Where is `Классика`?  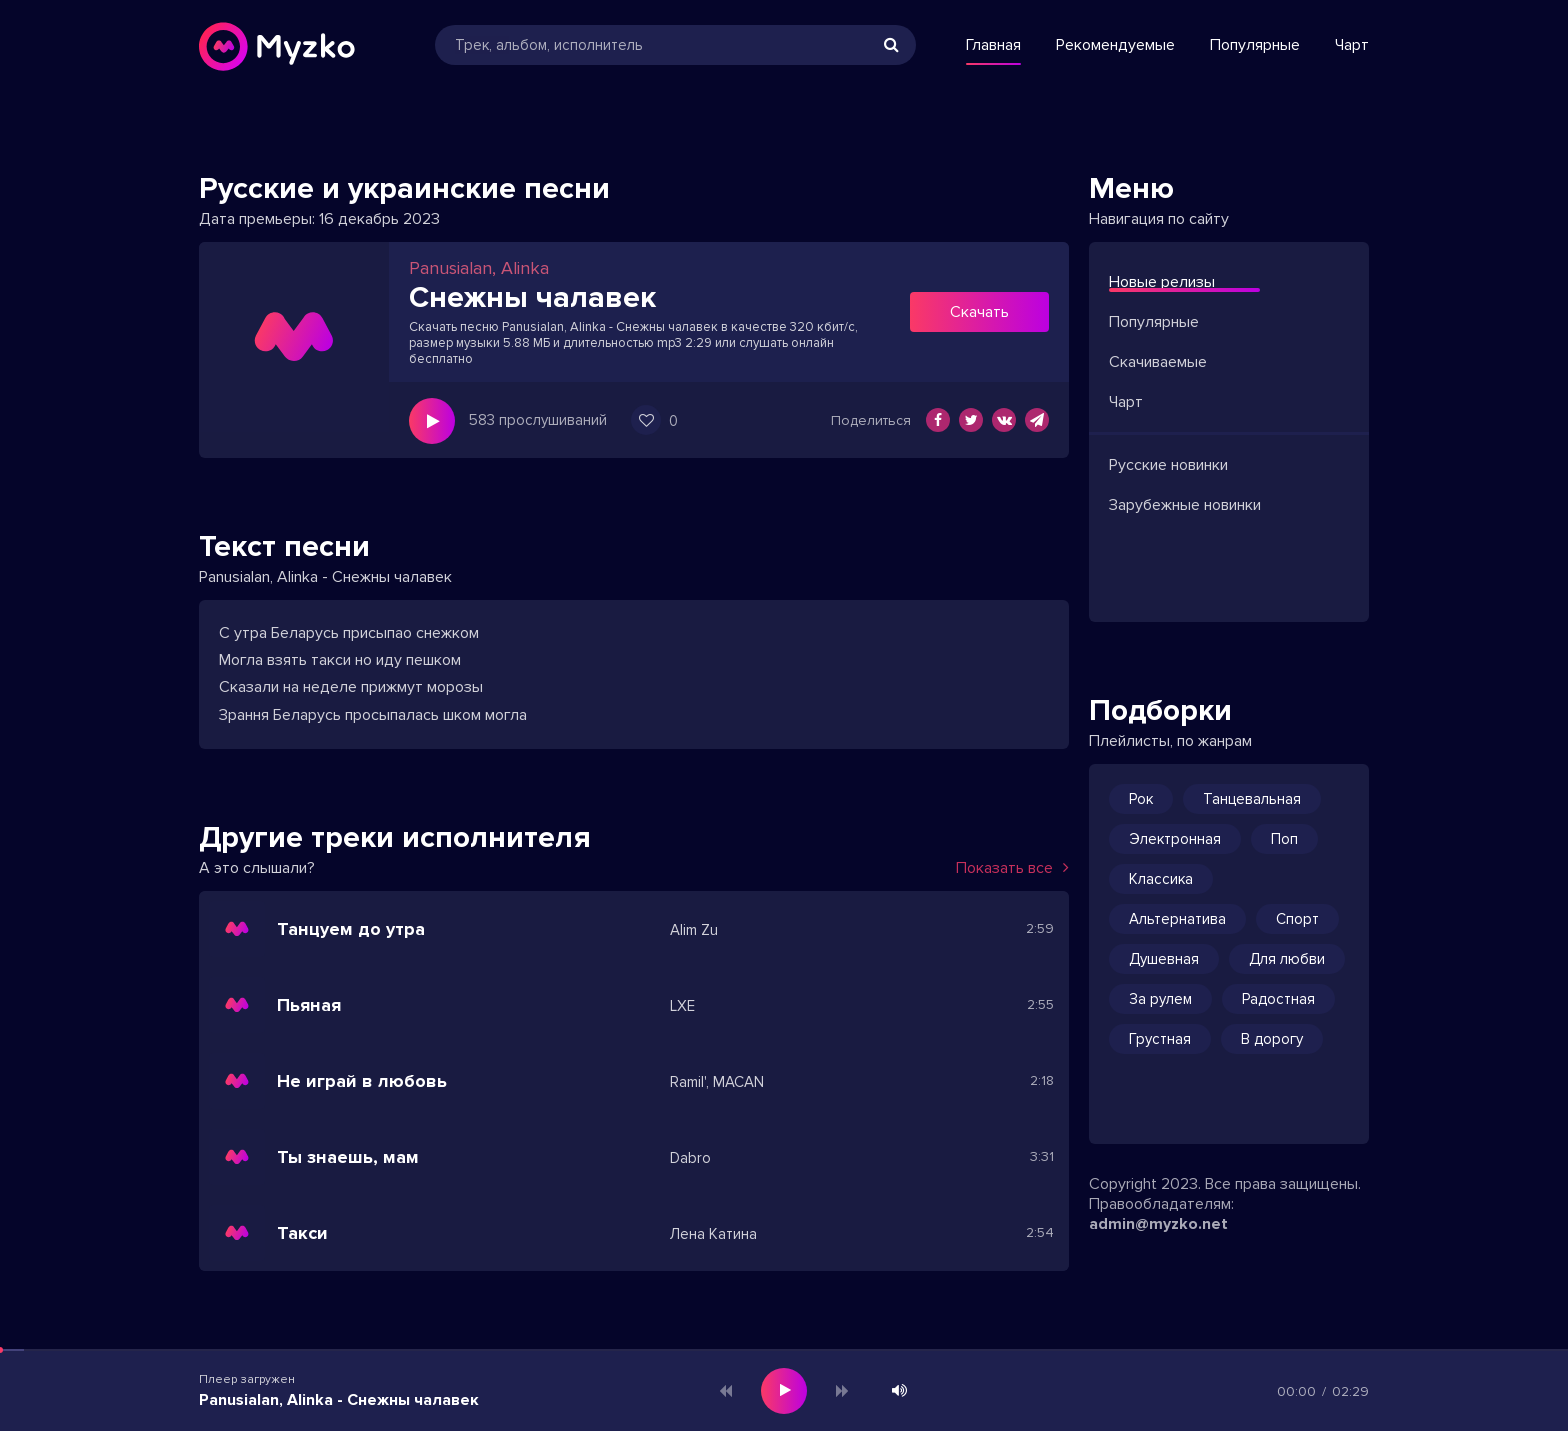 Классика is located at coordinates (1161, 879).